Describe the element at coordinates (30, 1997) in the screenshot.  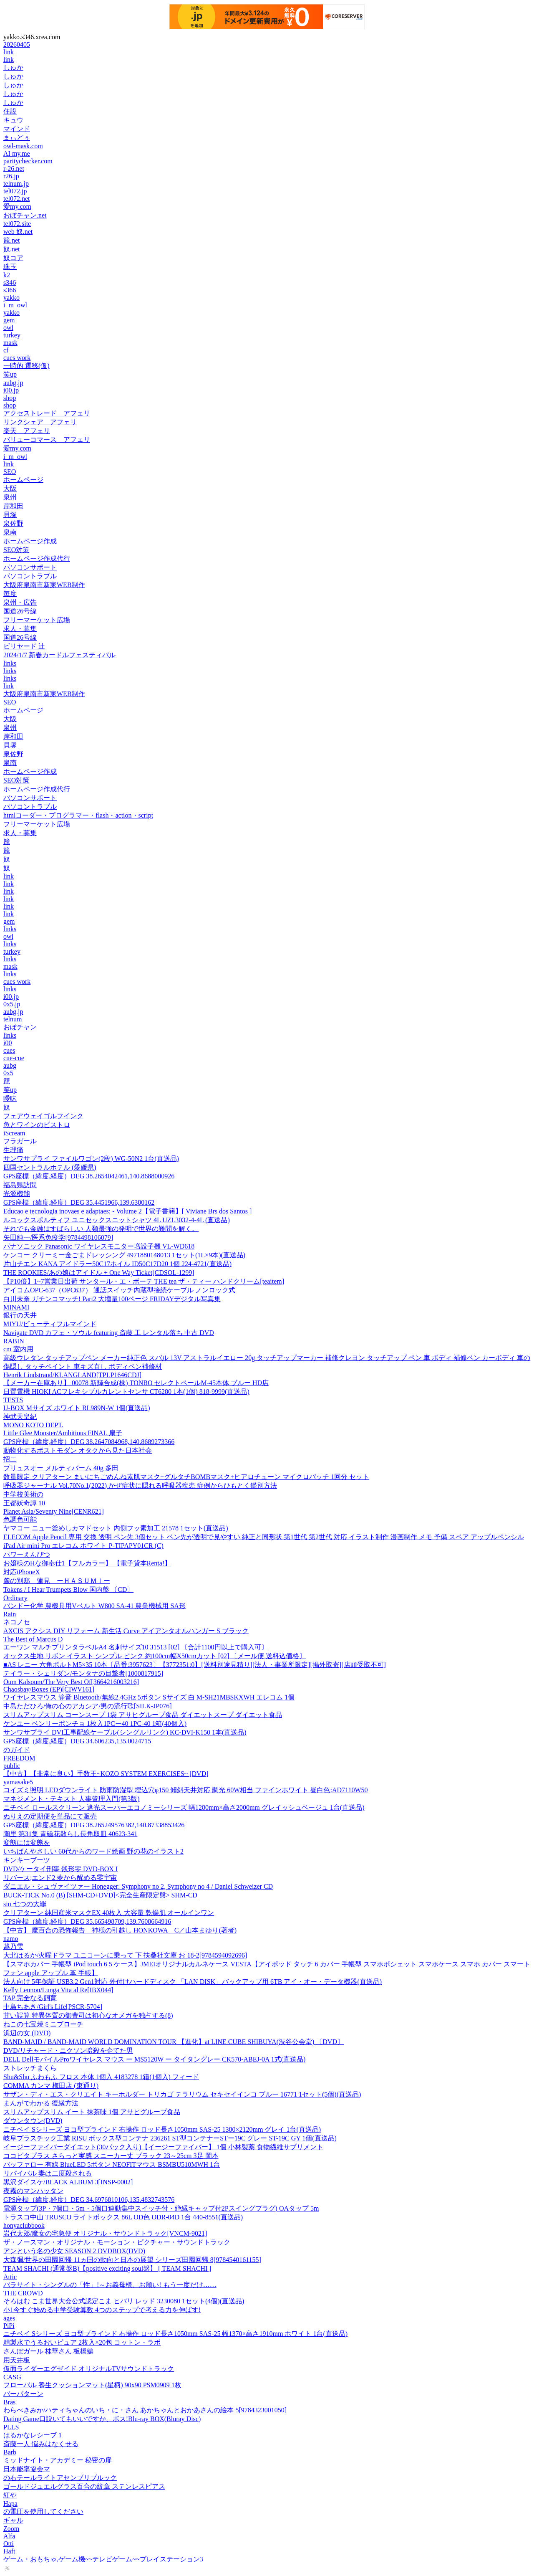
I see `TAP 完全なる飼育` at that location.